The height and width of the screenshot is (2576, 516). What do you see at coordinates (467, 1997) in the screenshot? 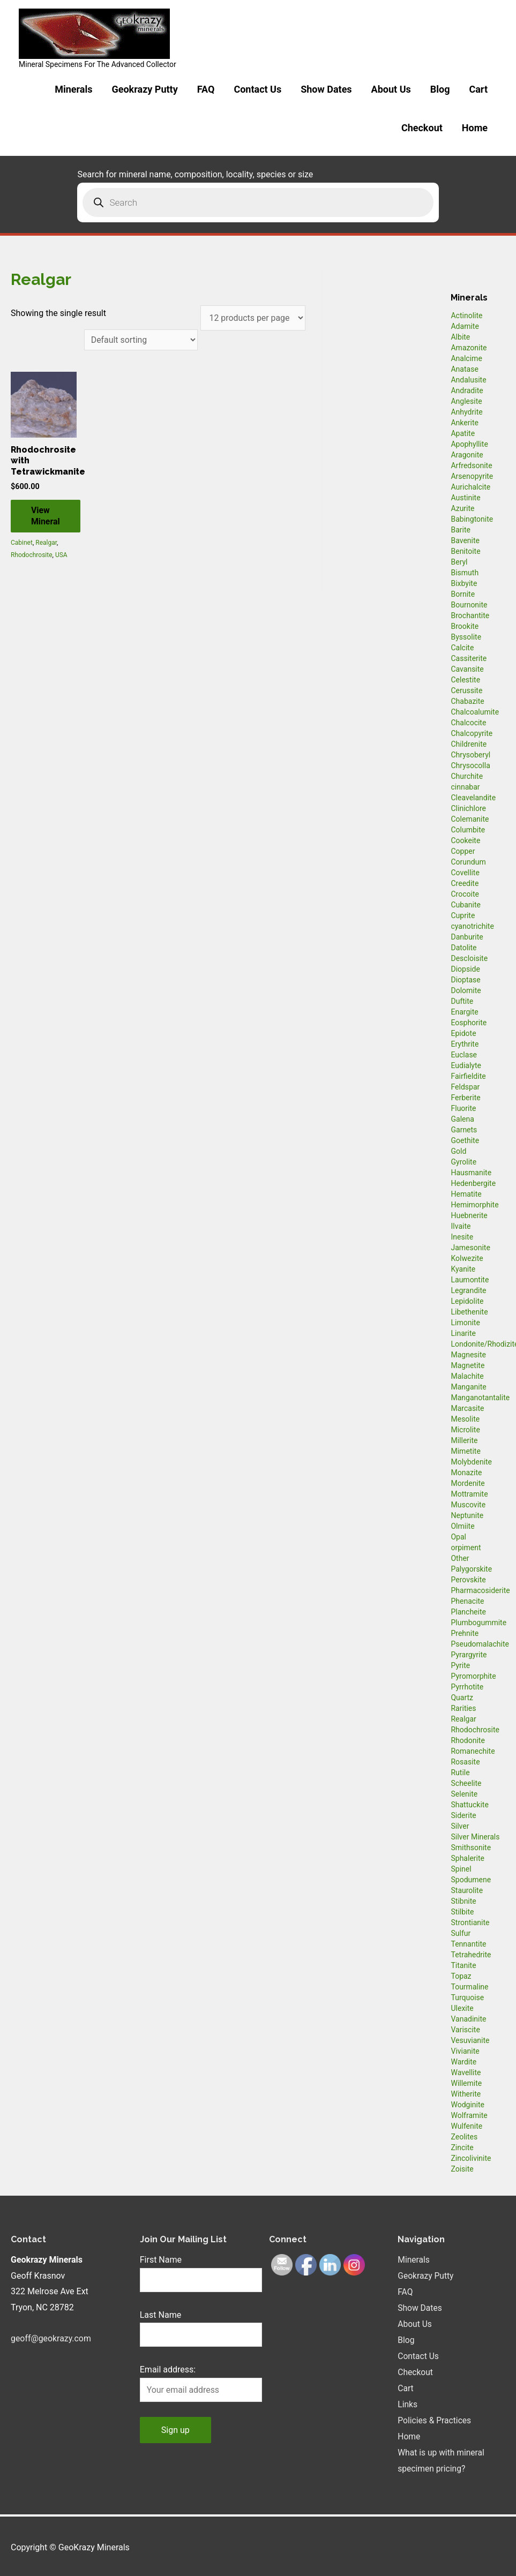
I see `Turquoise` at bounding box center [467, 1997].